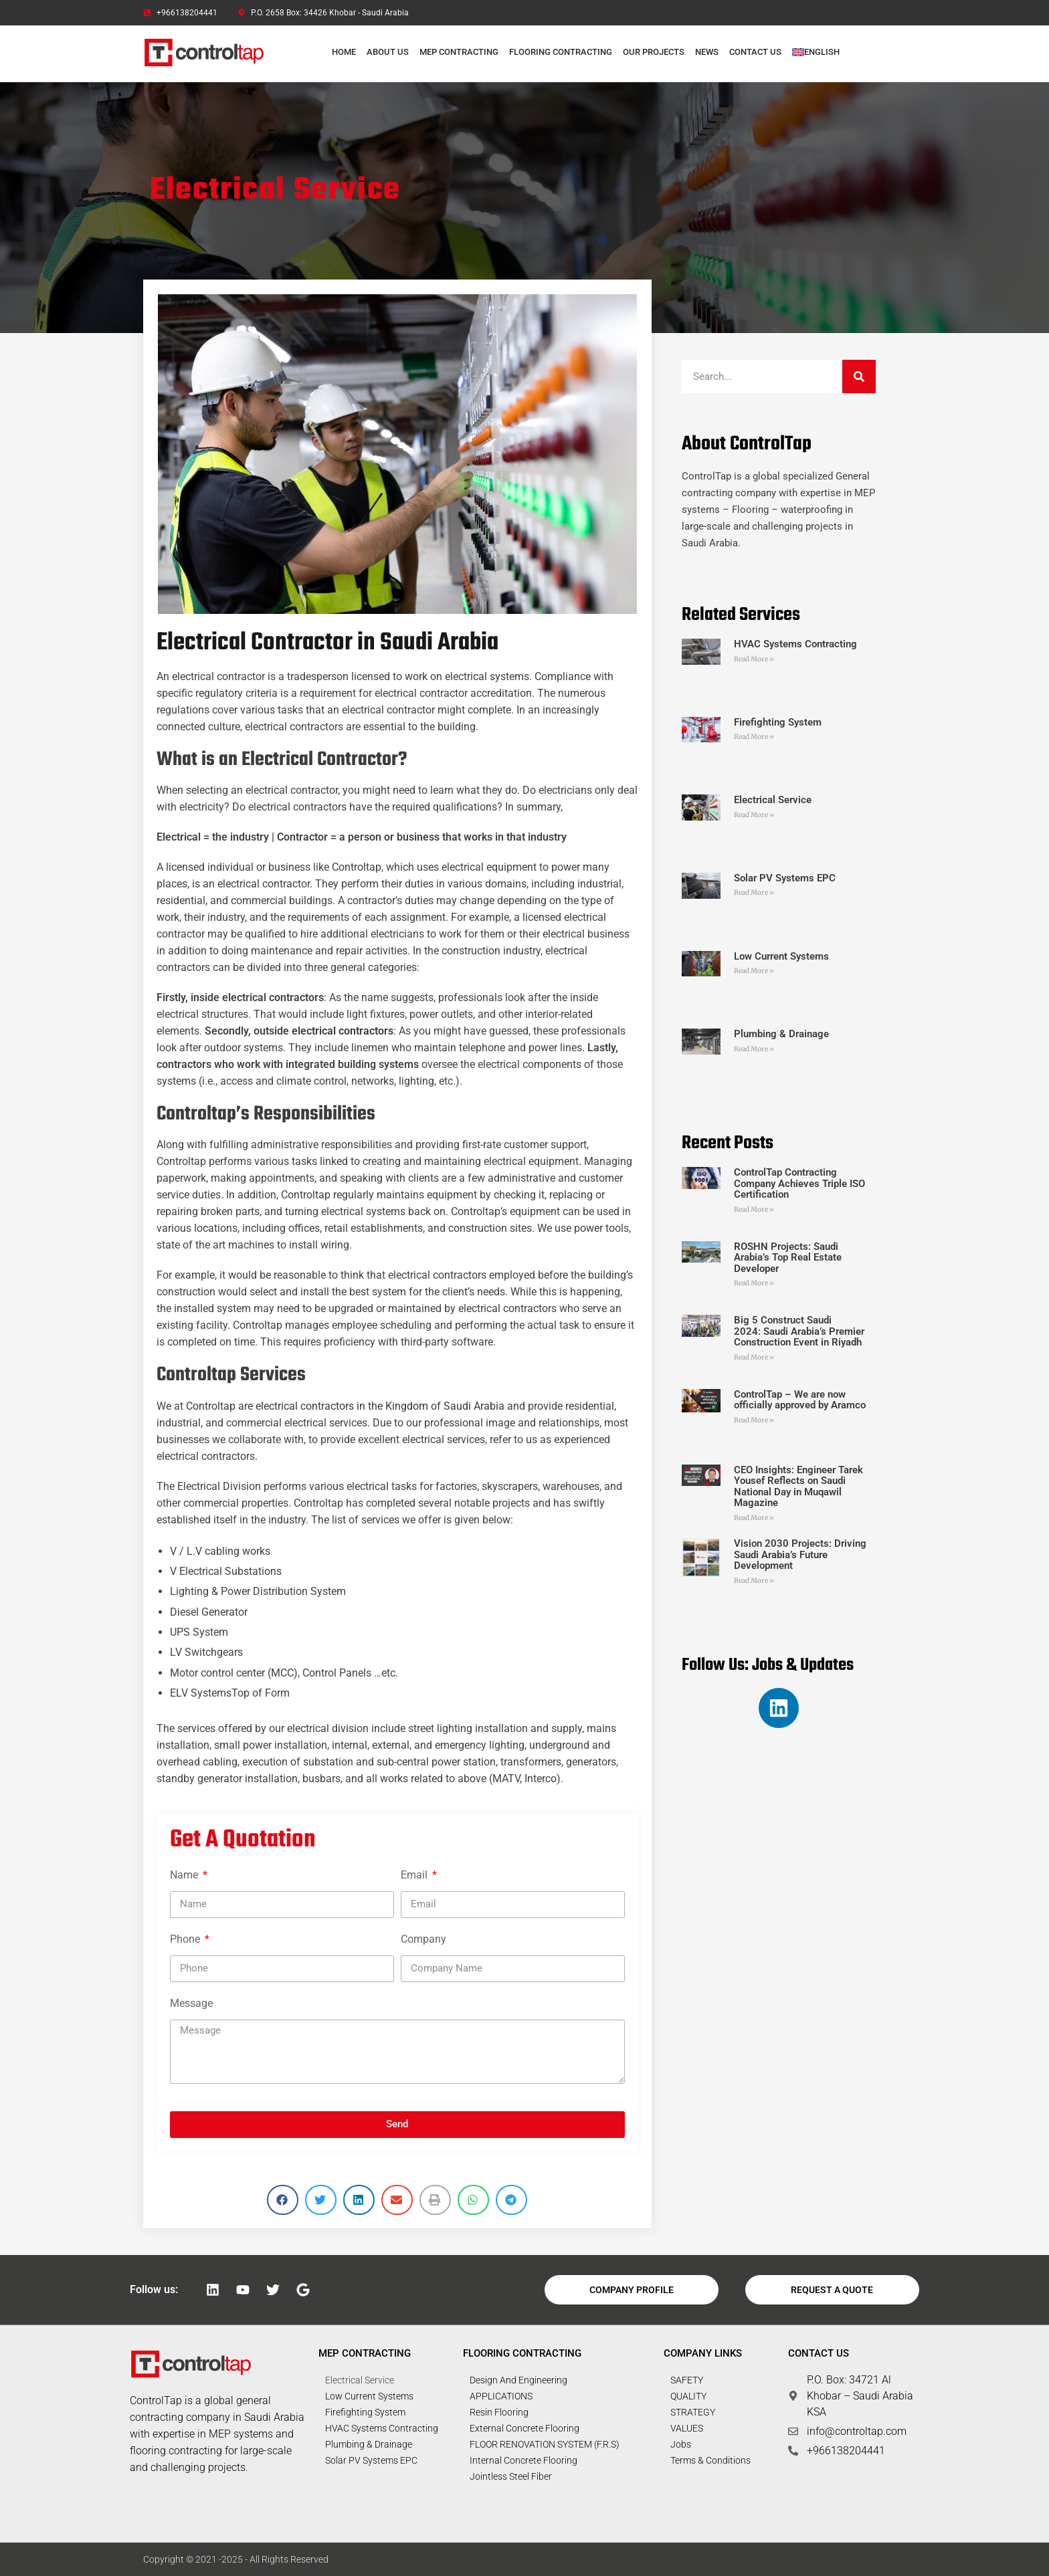 The width and height of the screenshot is (1049, 2576). Describe the element at coordinates (754, 815) in the screenshot. I see `Read More » [Read more about Electrical Service]` at that location.